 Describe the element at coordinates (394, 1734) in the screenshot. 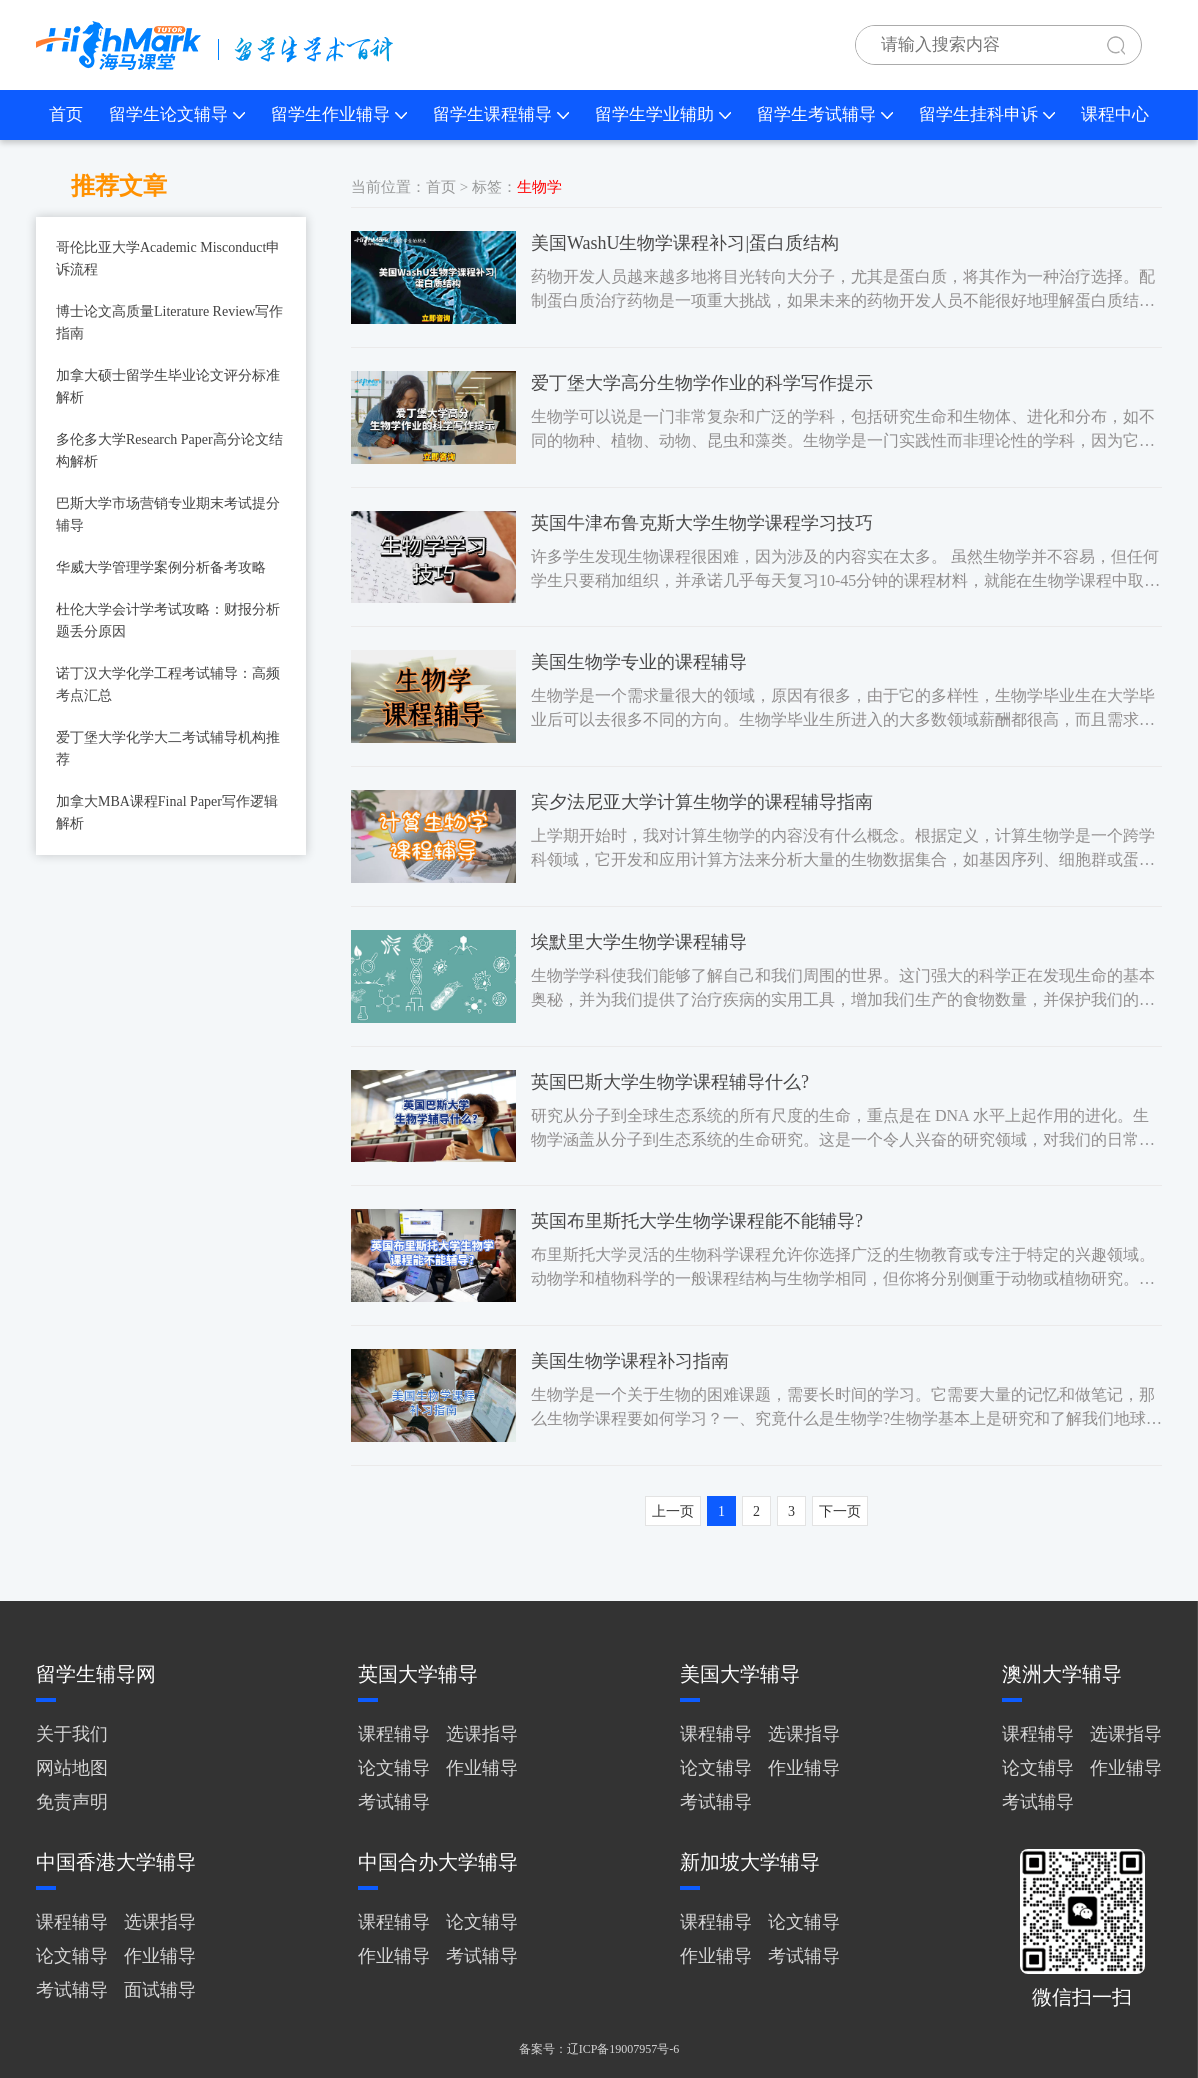

I see `课程辅导` at that location.